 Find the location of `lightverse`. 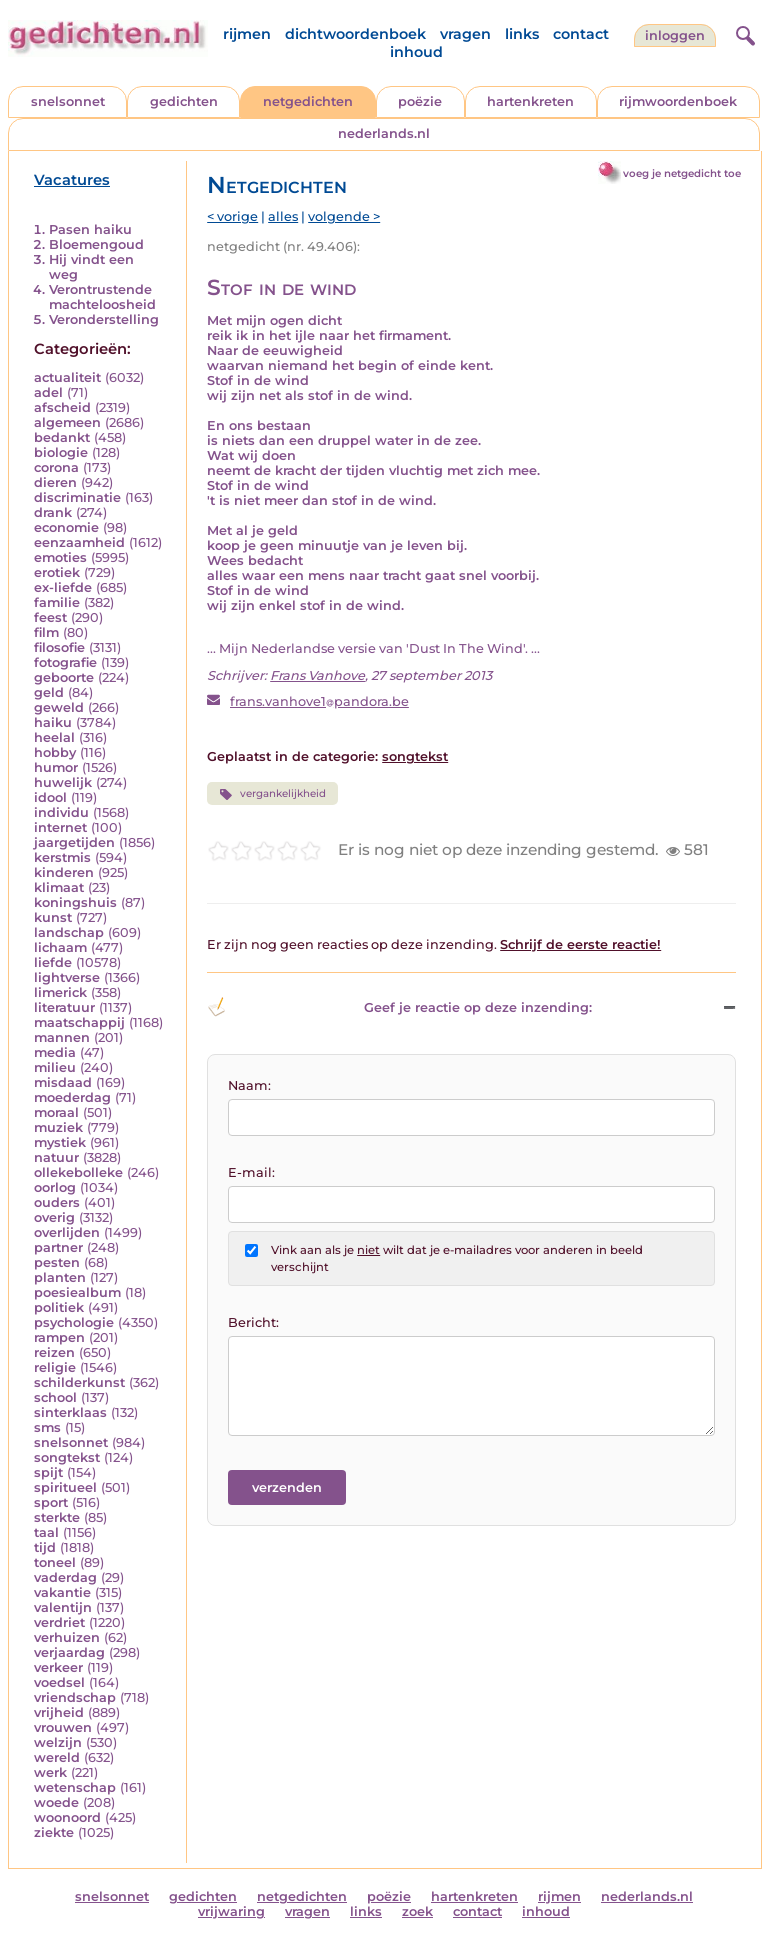

lightverse is located at coordinates (67, 977).